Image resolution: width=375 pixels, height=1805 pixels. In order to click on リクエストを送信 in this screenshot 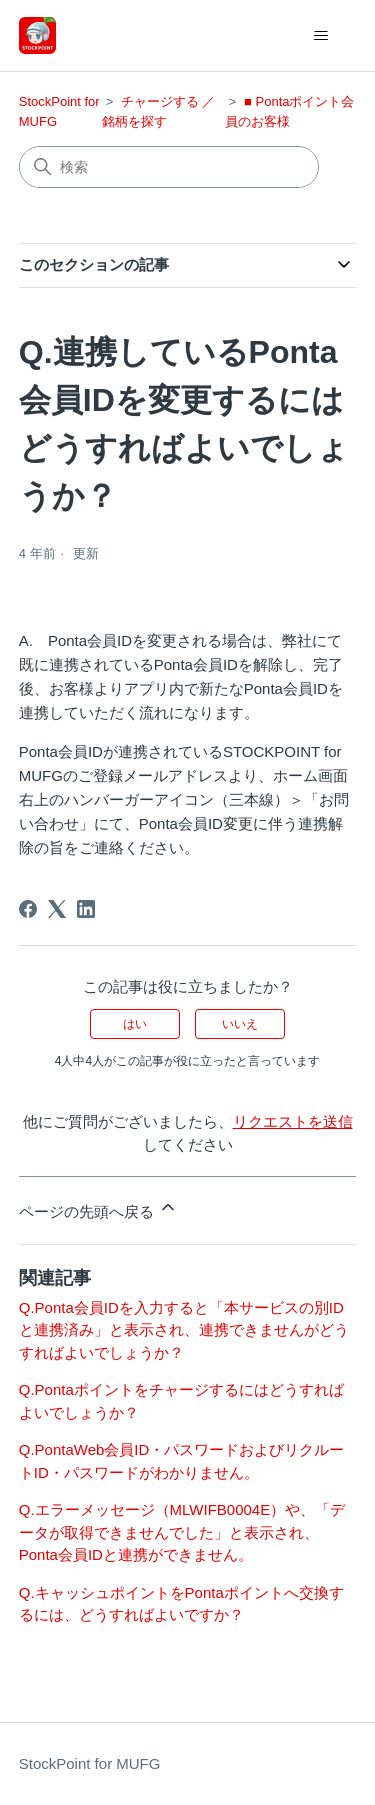, I will do `click(293, 1121)`.